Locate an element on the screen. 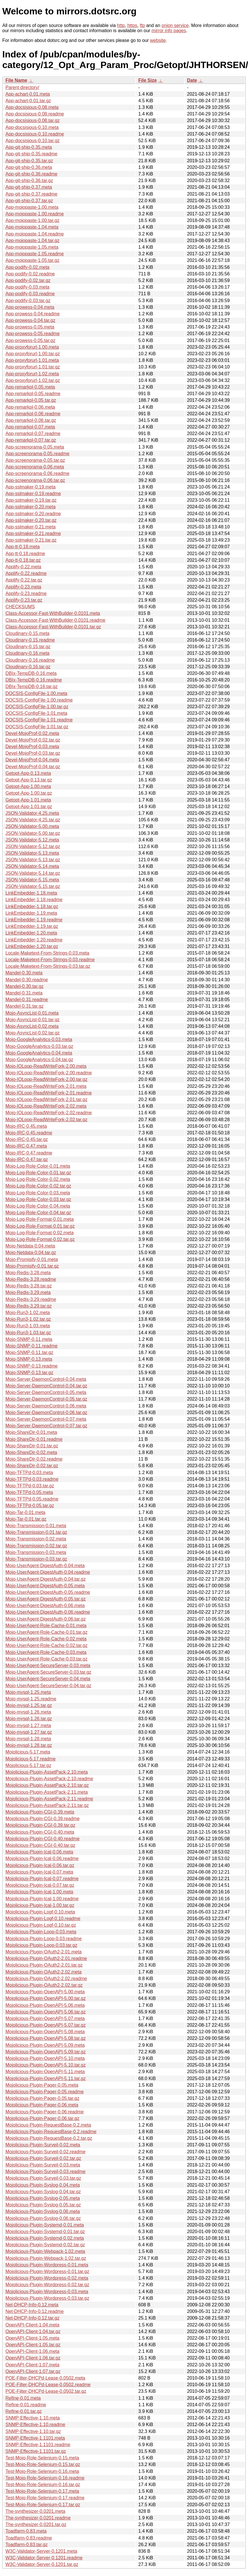  App-prowess-0.04.tar.gz is located at coordinates (30, 320).